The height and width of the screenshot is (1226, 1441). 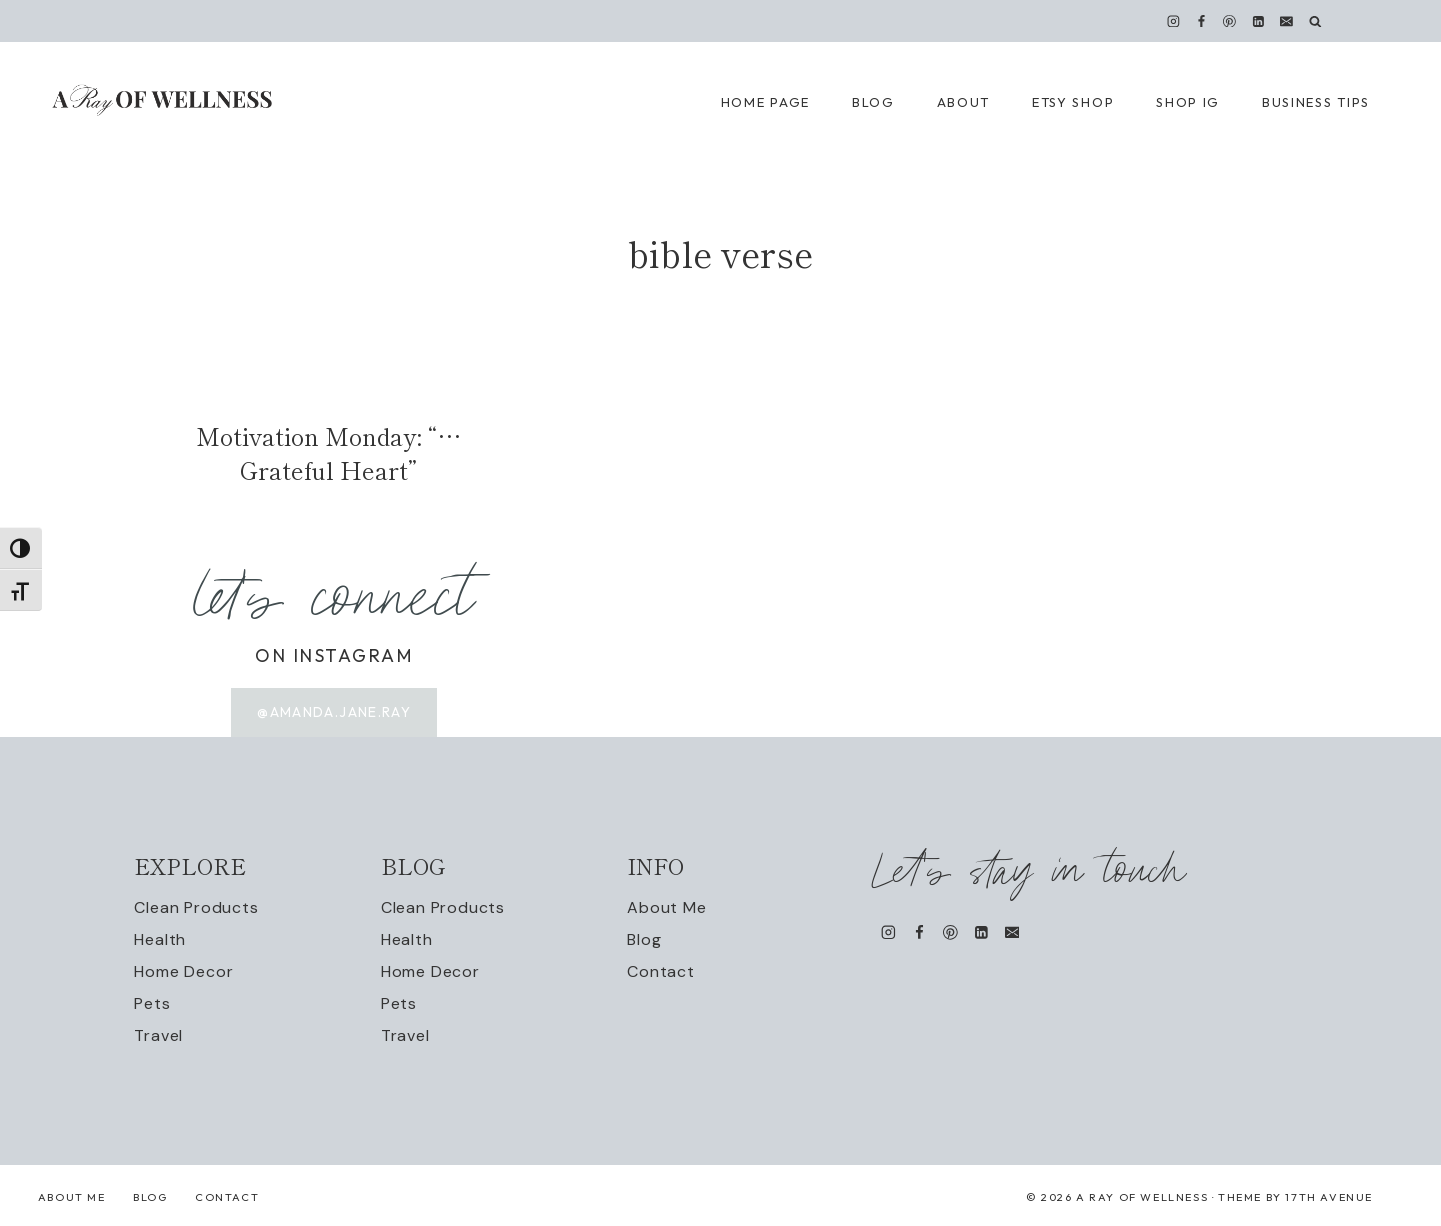 What do you see at coordinates (160, 940) in the screenshot?
I see `Health` at bounding box center [160, 940].